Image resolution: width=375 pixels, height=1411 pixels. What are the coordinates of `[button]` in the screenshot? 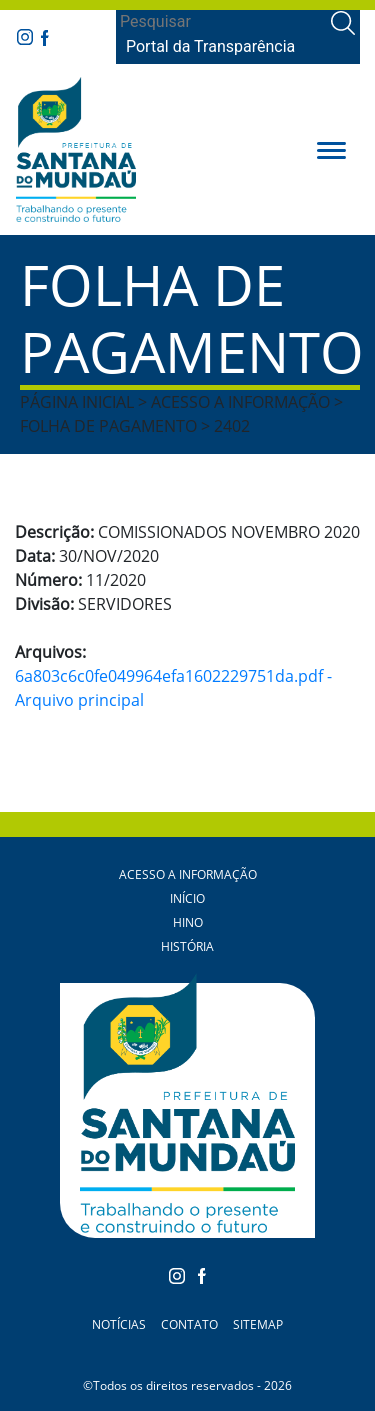 It's located at (331, 149).